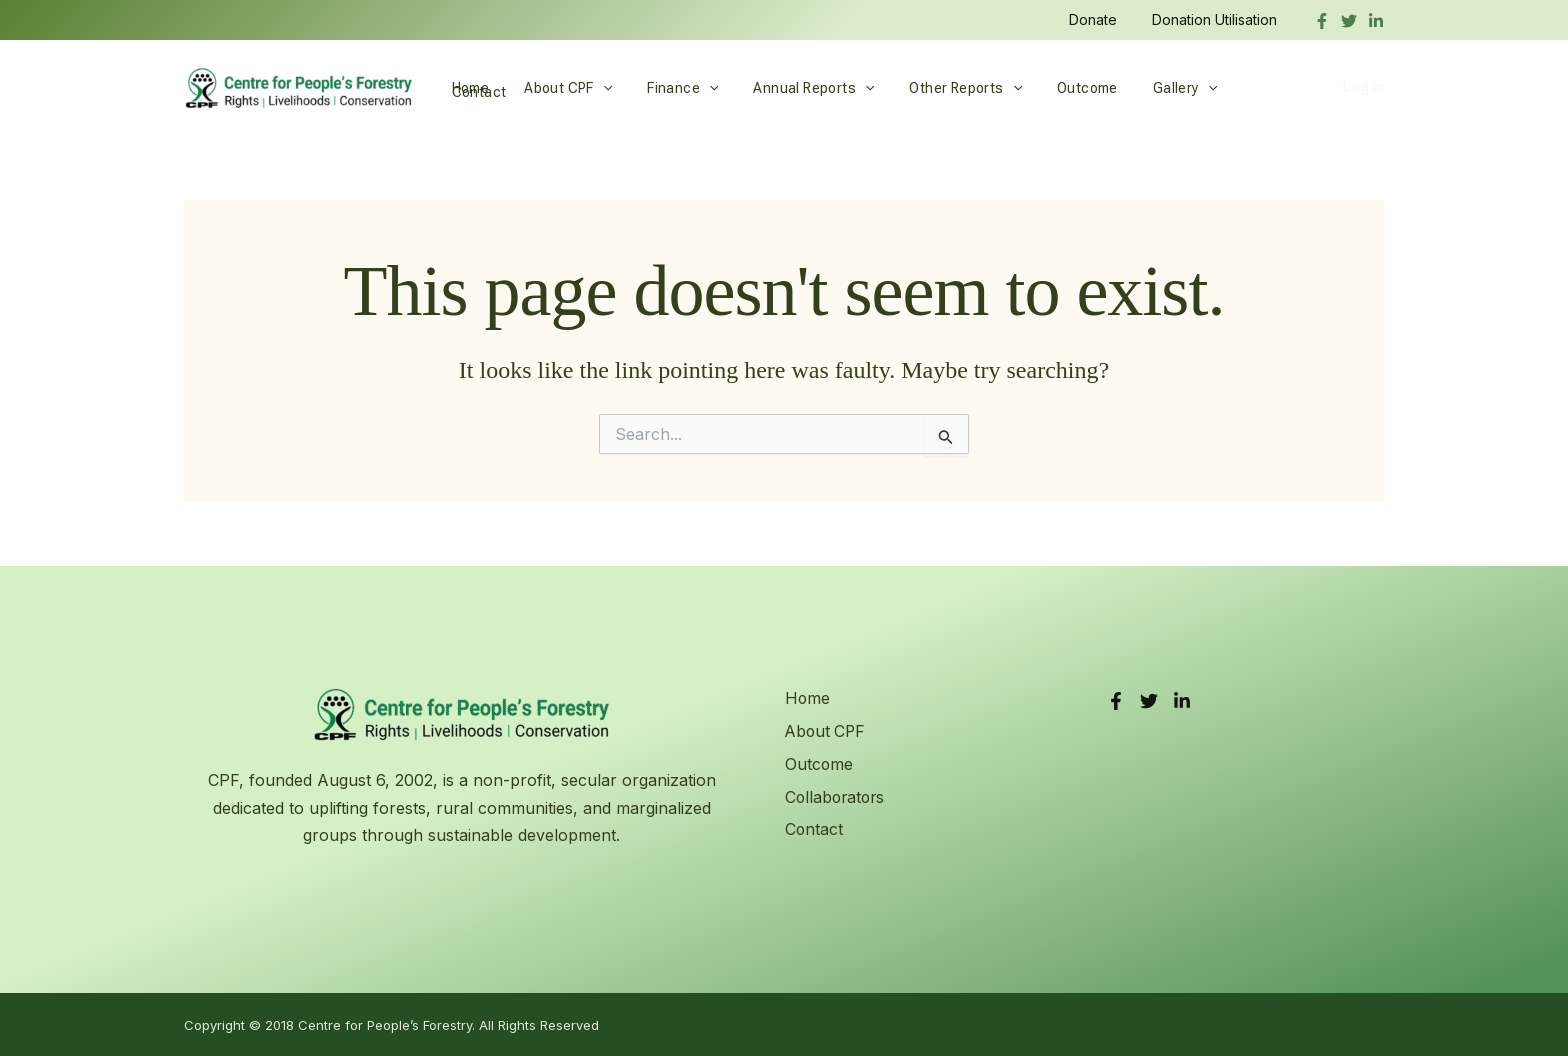  Describe the element at coordinates (934, 88) in the screenshot. I see `Other Reports` at that location.